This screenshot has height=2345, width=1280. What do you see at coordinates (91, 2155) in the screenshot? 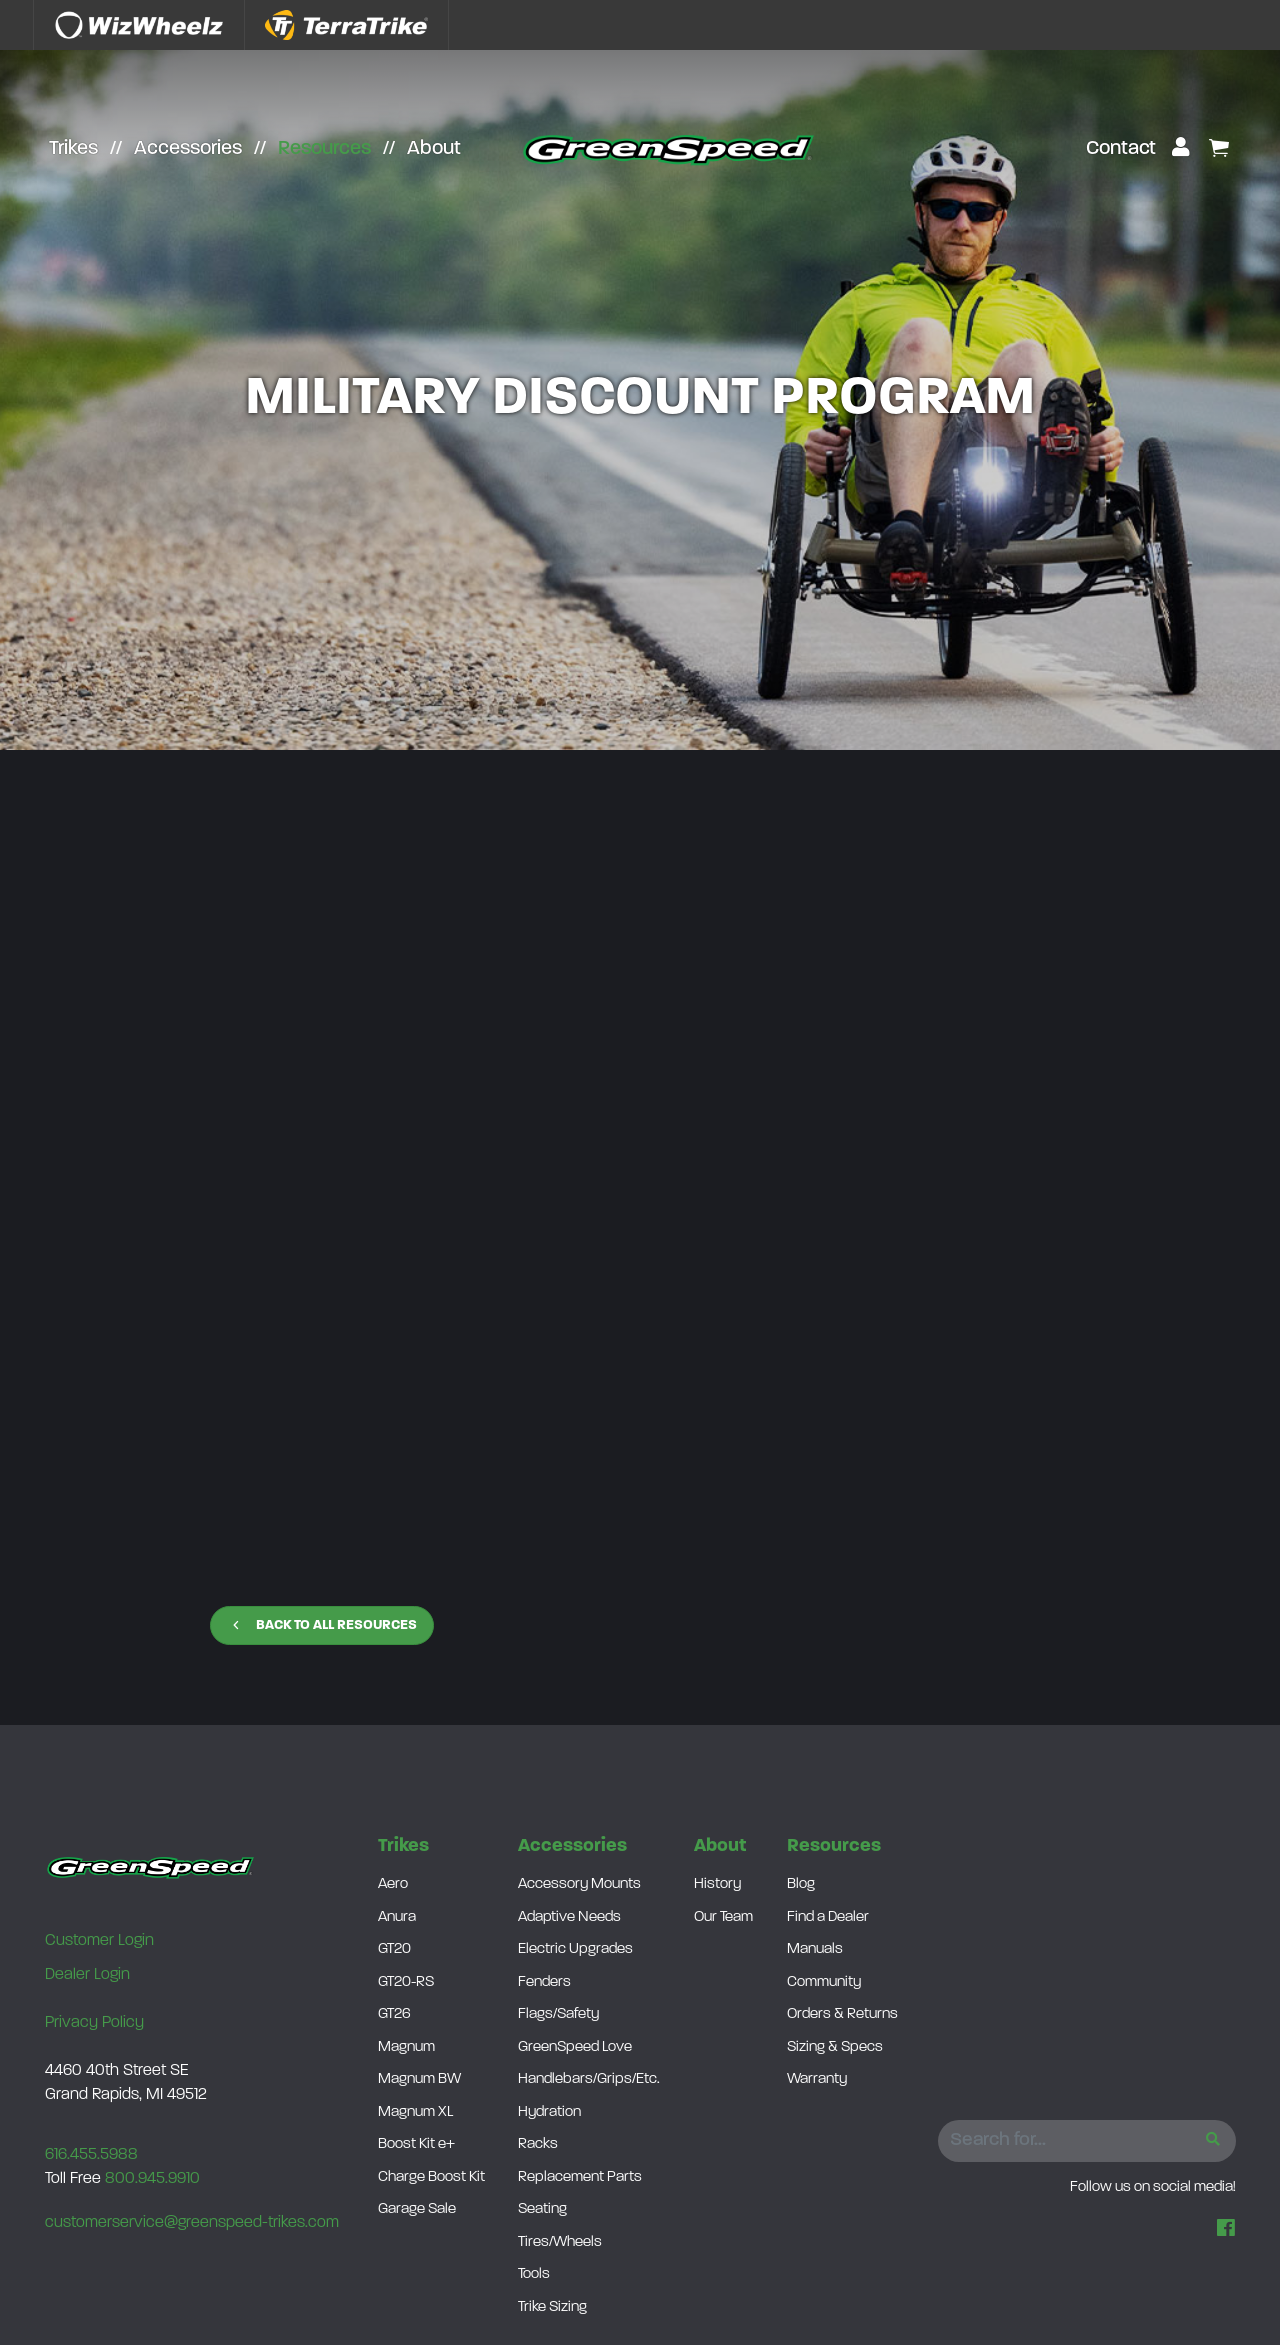
I see `616.455.5988` at bounding box center [91, 2155].